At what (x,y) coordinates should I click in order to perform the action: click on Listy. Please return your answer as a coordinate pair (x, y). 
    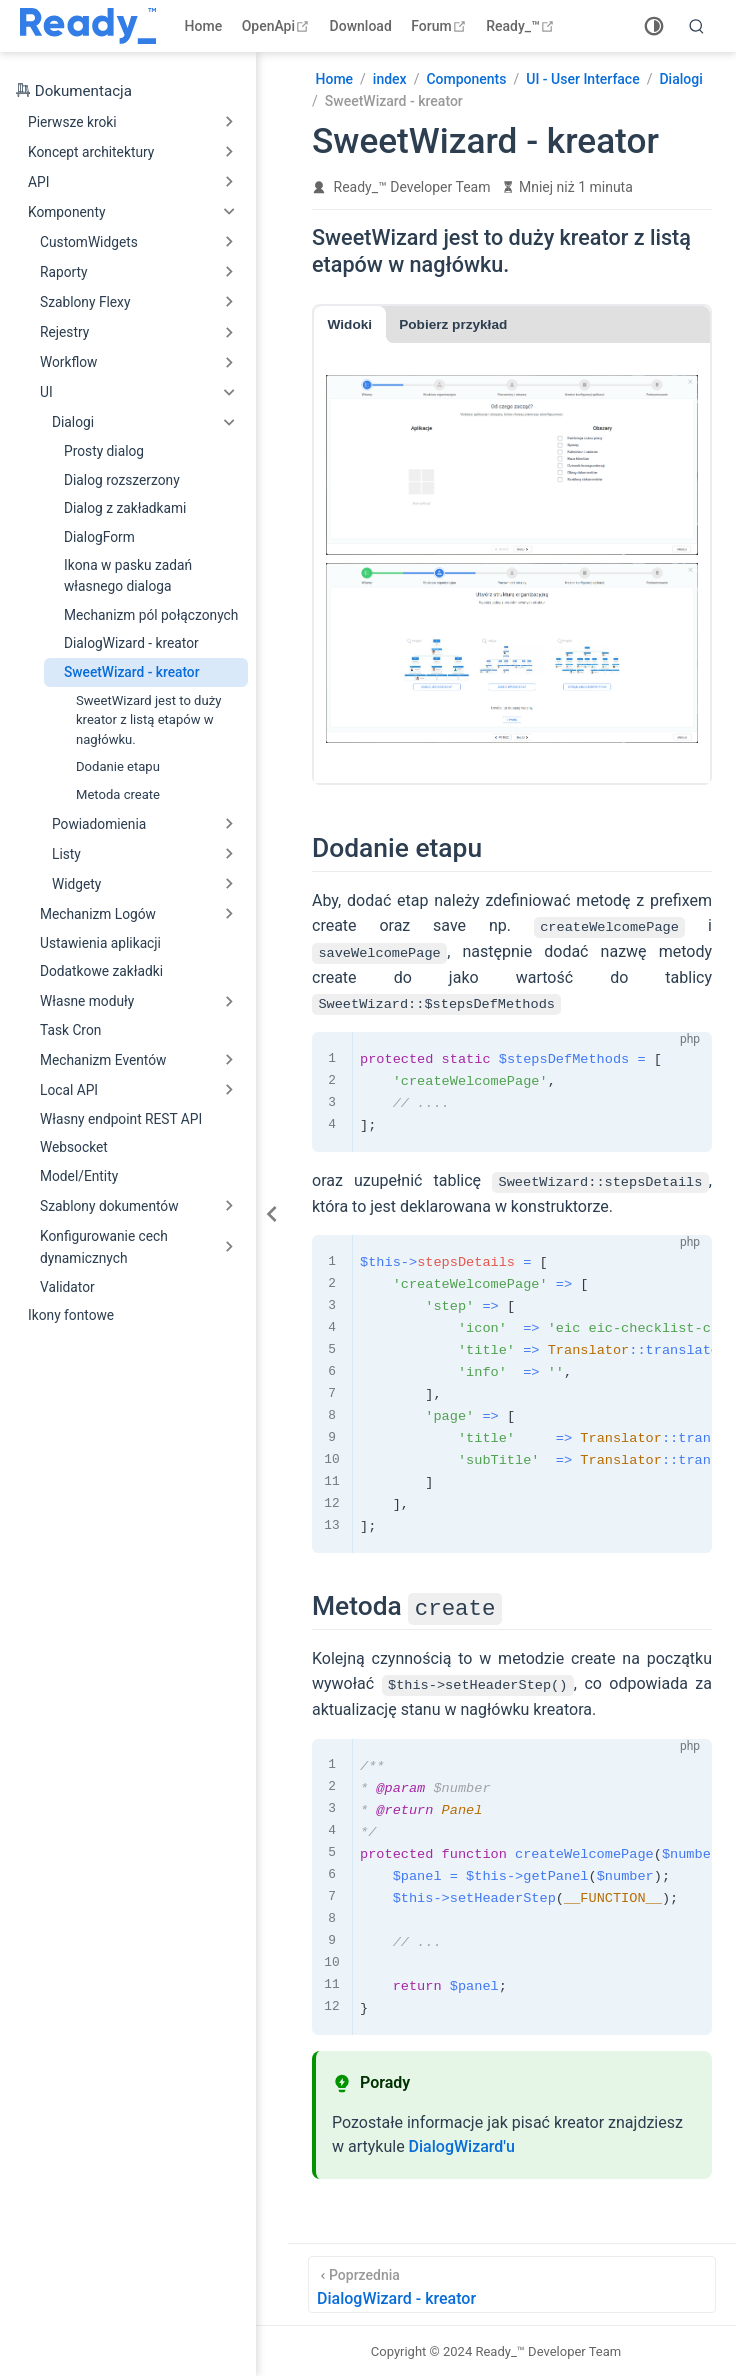
    Looking at the image, I should click on (66, 854).